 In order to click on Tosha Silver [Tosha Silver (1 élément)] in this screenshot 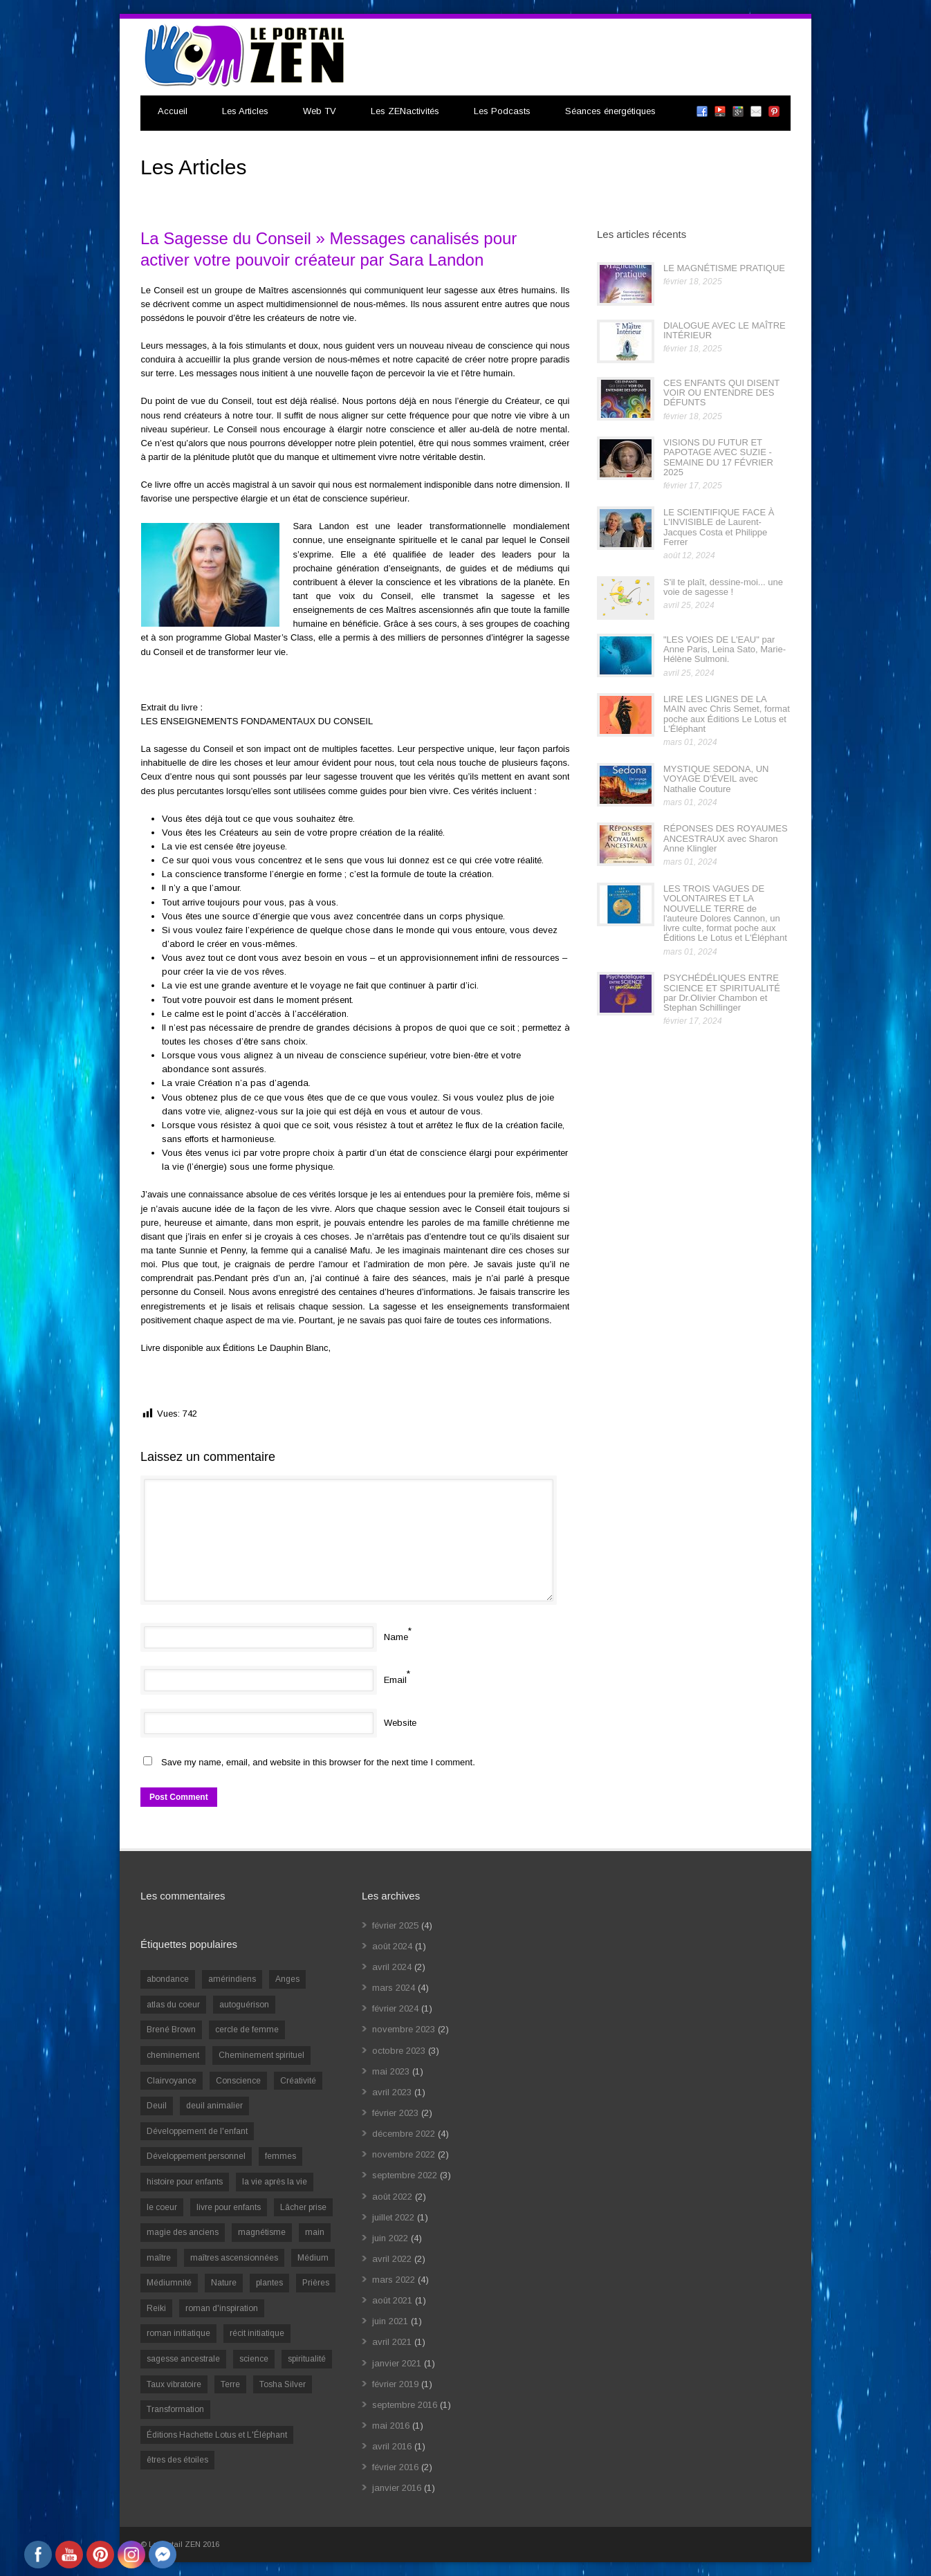, I will do `click(282, 2384)`.